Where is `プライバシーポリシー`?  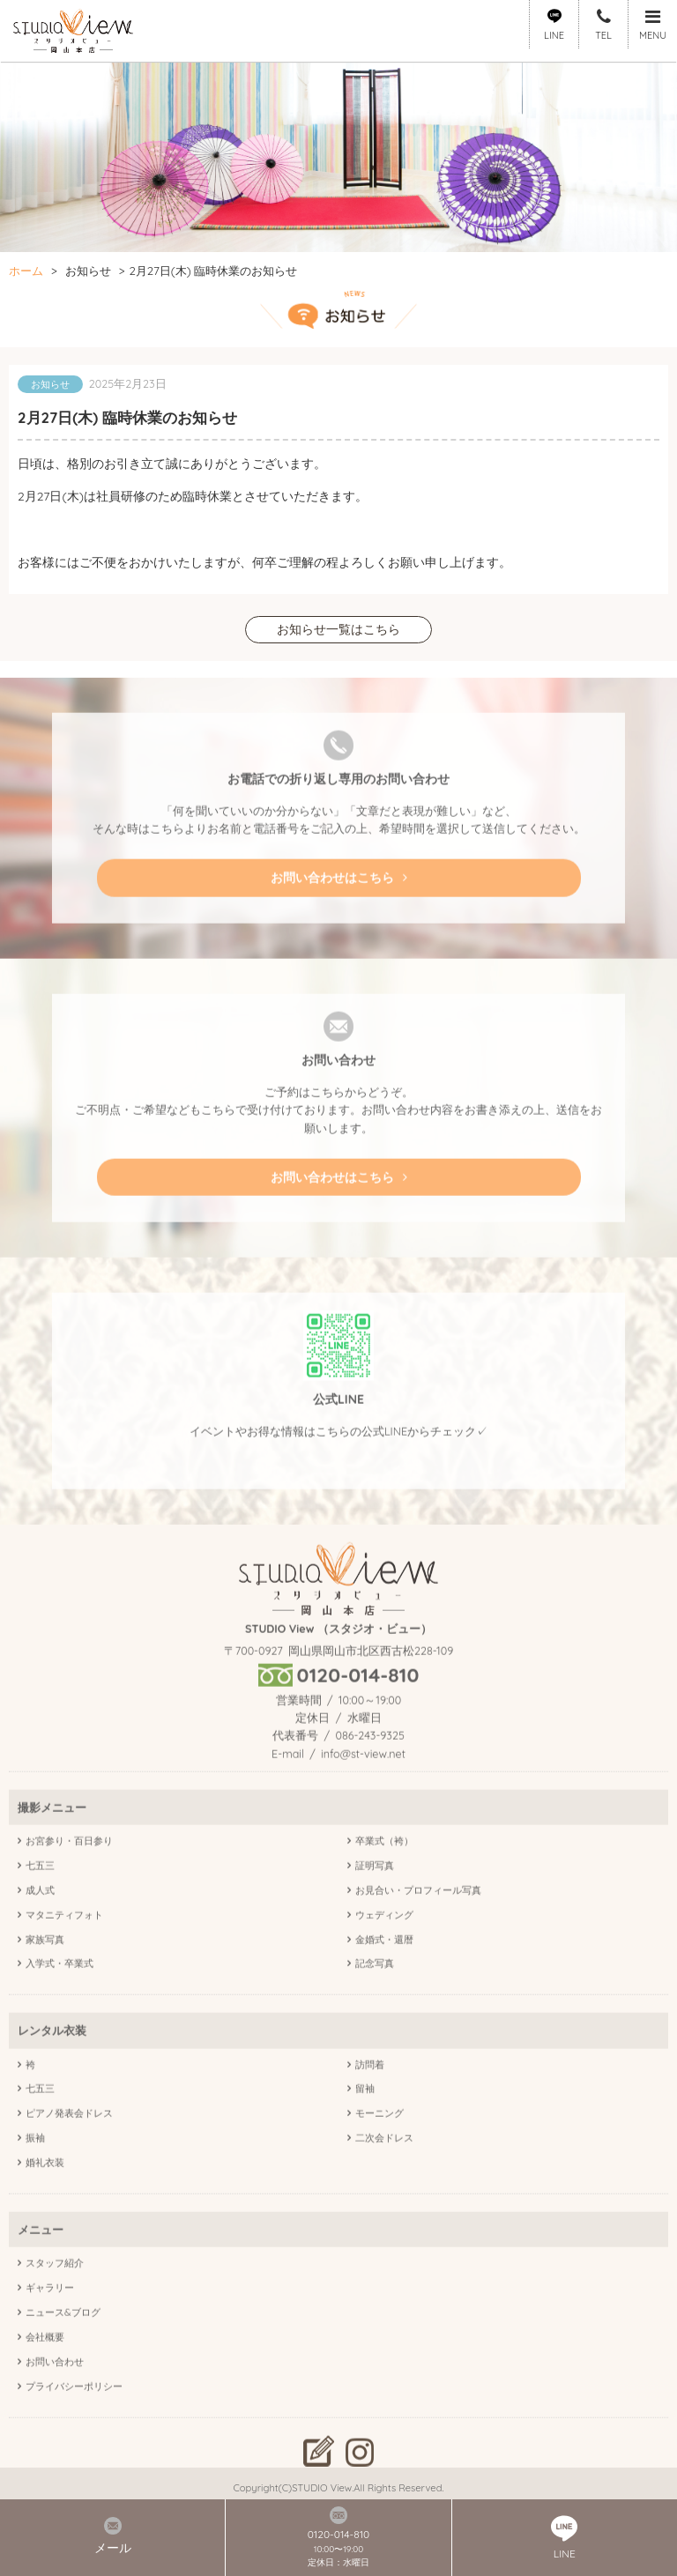 プライバシーポリシー is located at coordinates (74, 2422).